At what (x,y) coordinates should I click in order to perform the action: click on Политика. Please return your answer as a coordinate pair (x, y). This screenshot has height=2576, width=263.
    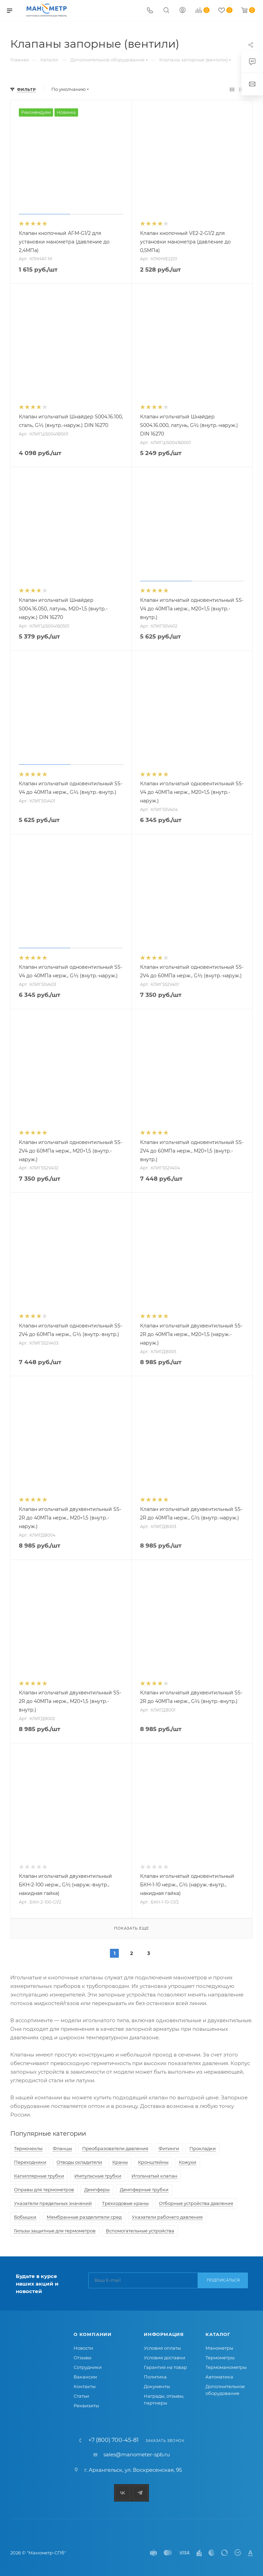
    Looking at the image, I should click on (155, 2377).